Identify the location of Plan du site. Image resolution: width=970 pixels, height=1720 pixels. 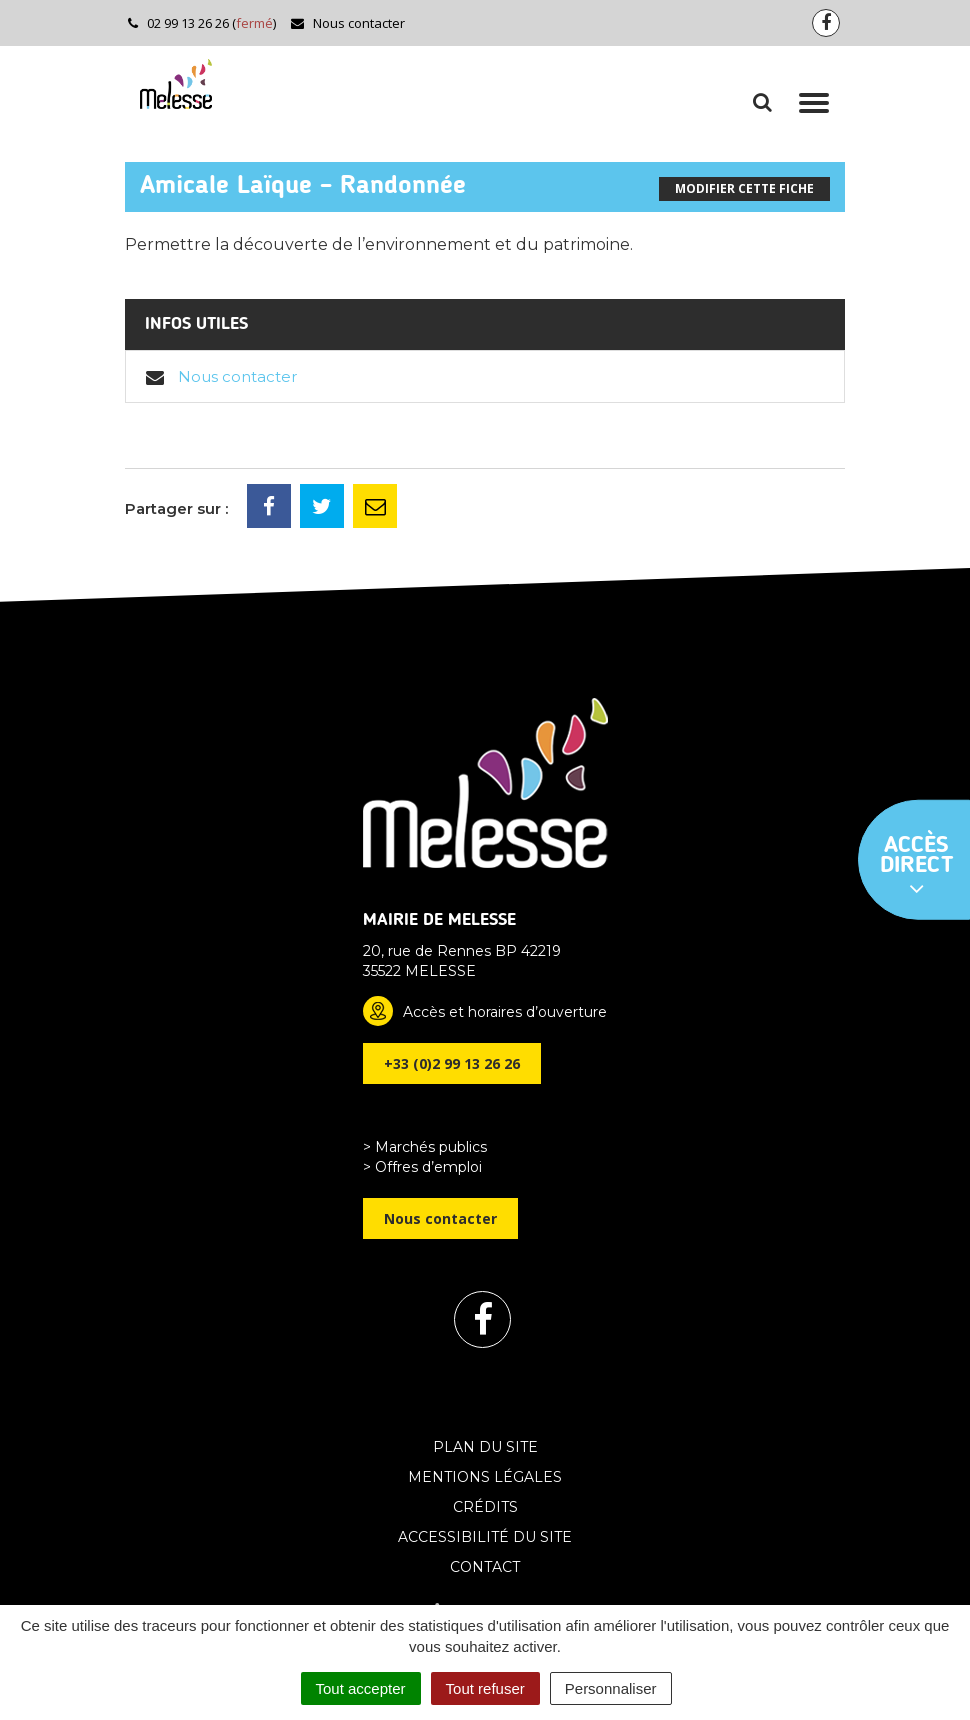
(485, 1447).